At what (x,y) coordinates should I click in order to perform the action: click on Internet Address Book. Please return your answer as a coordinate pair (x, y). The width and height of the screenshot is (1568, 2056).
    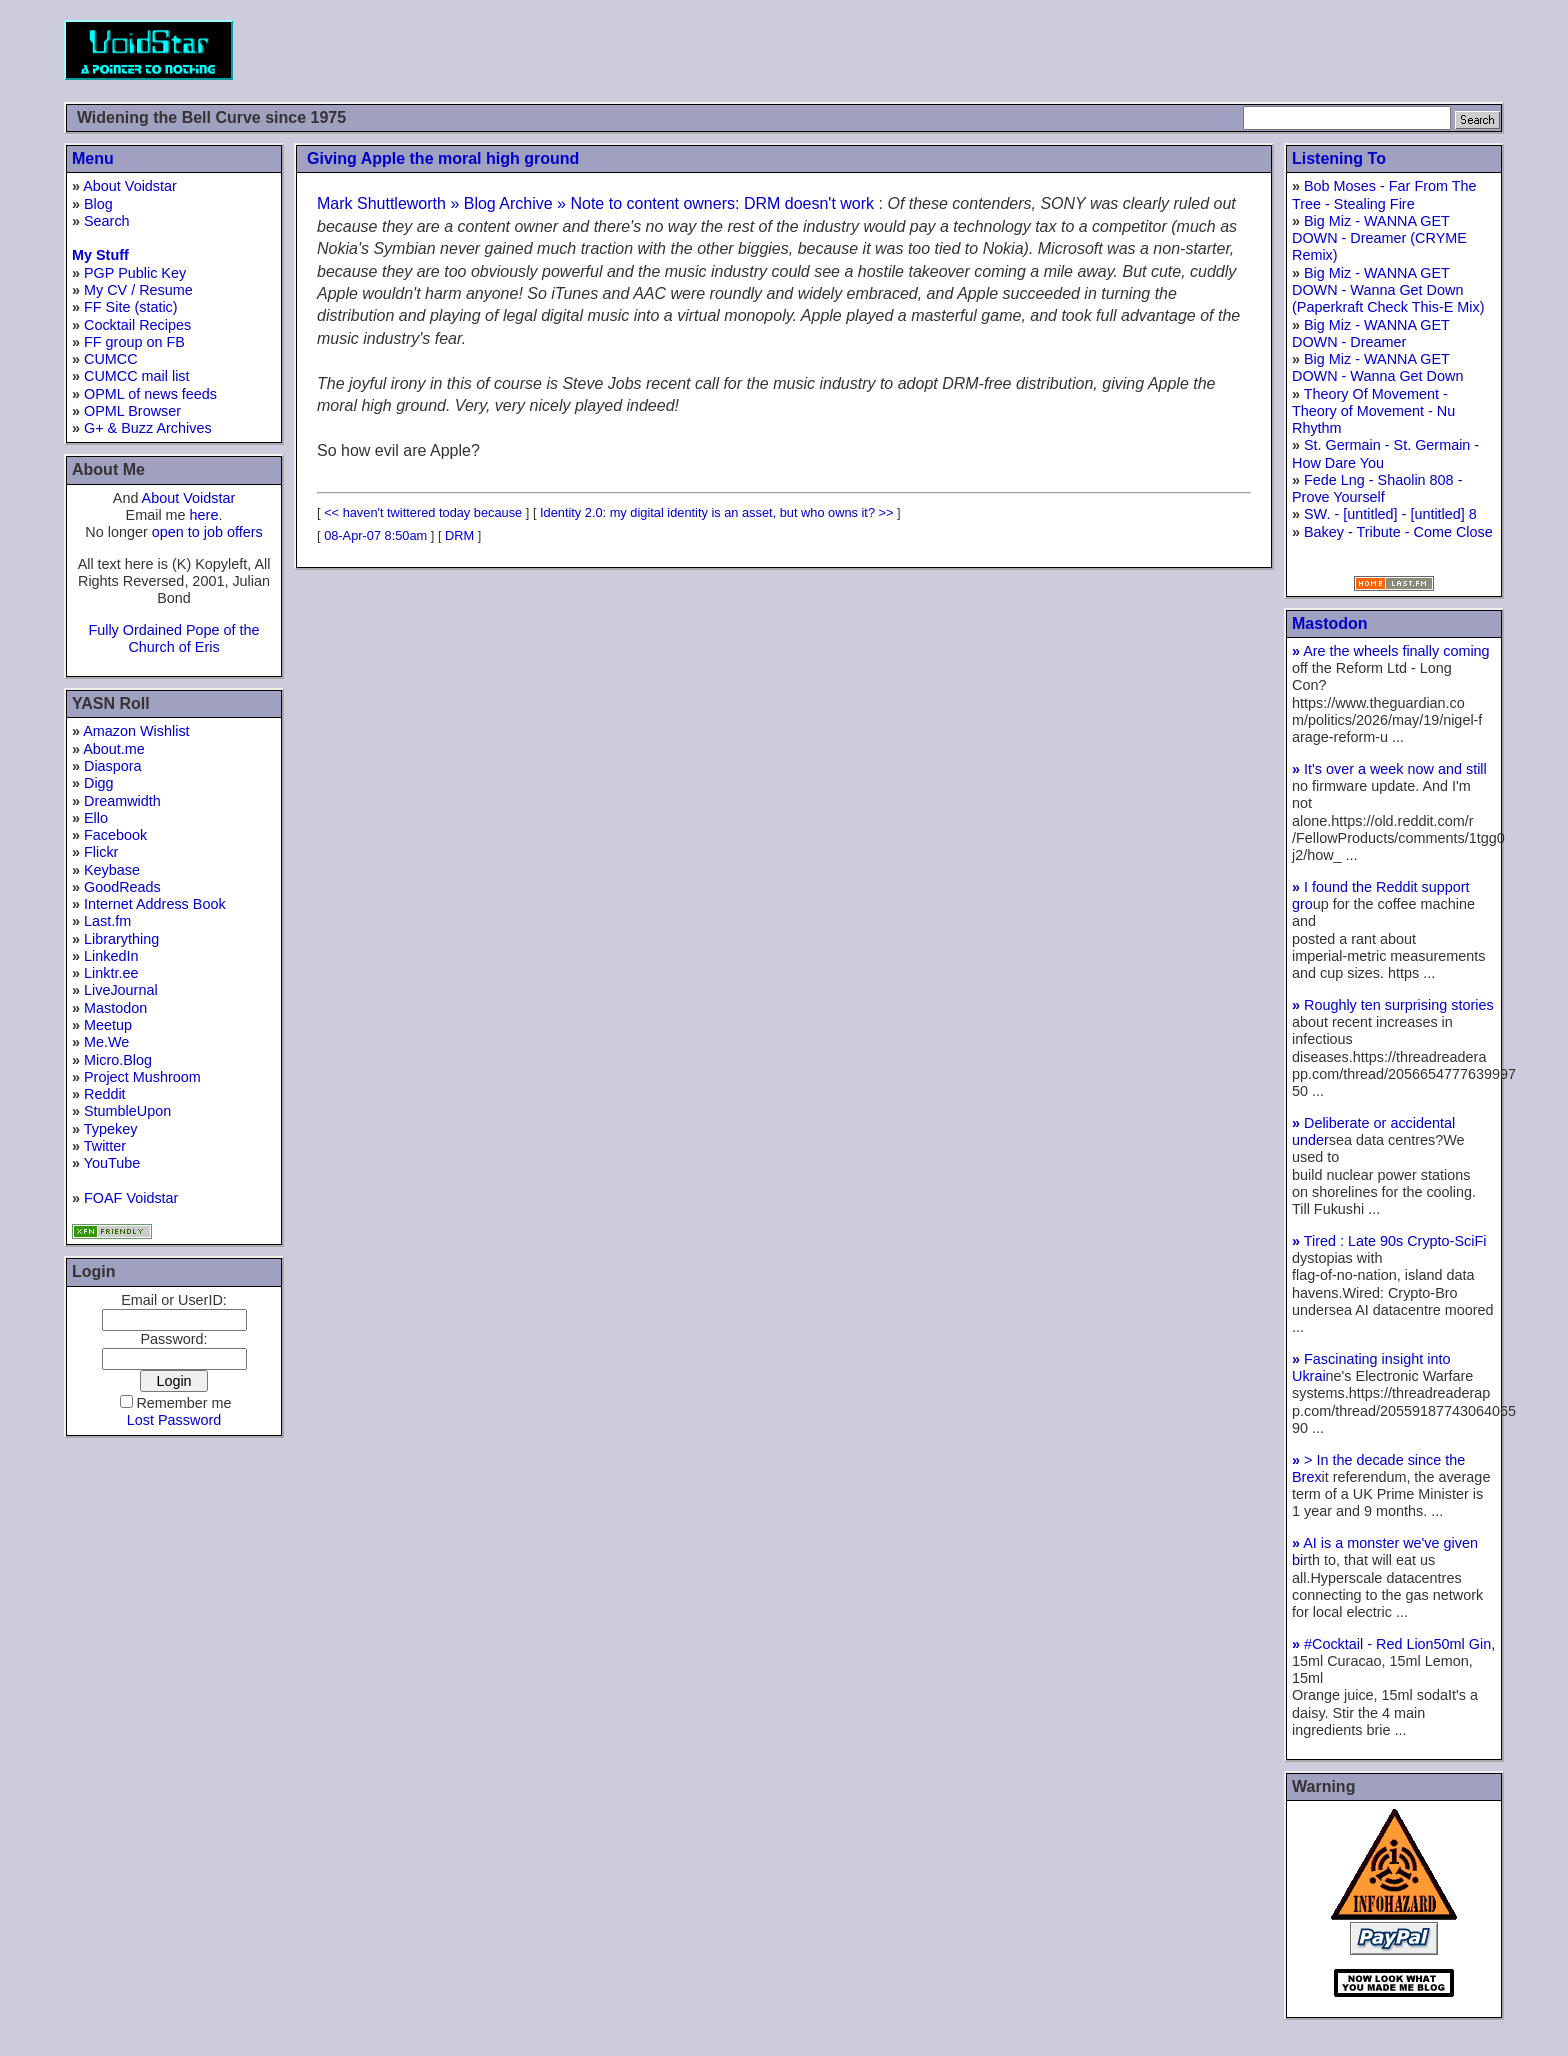
    Looking at the image, I should click on (155, 904).